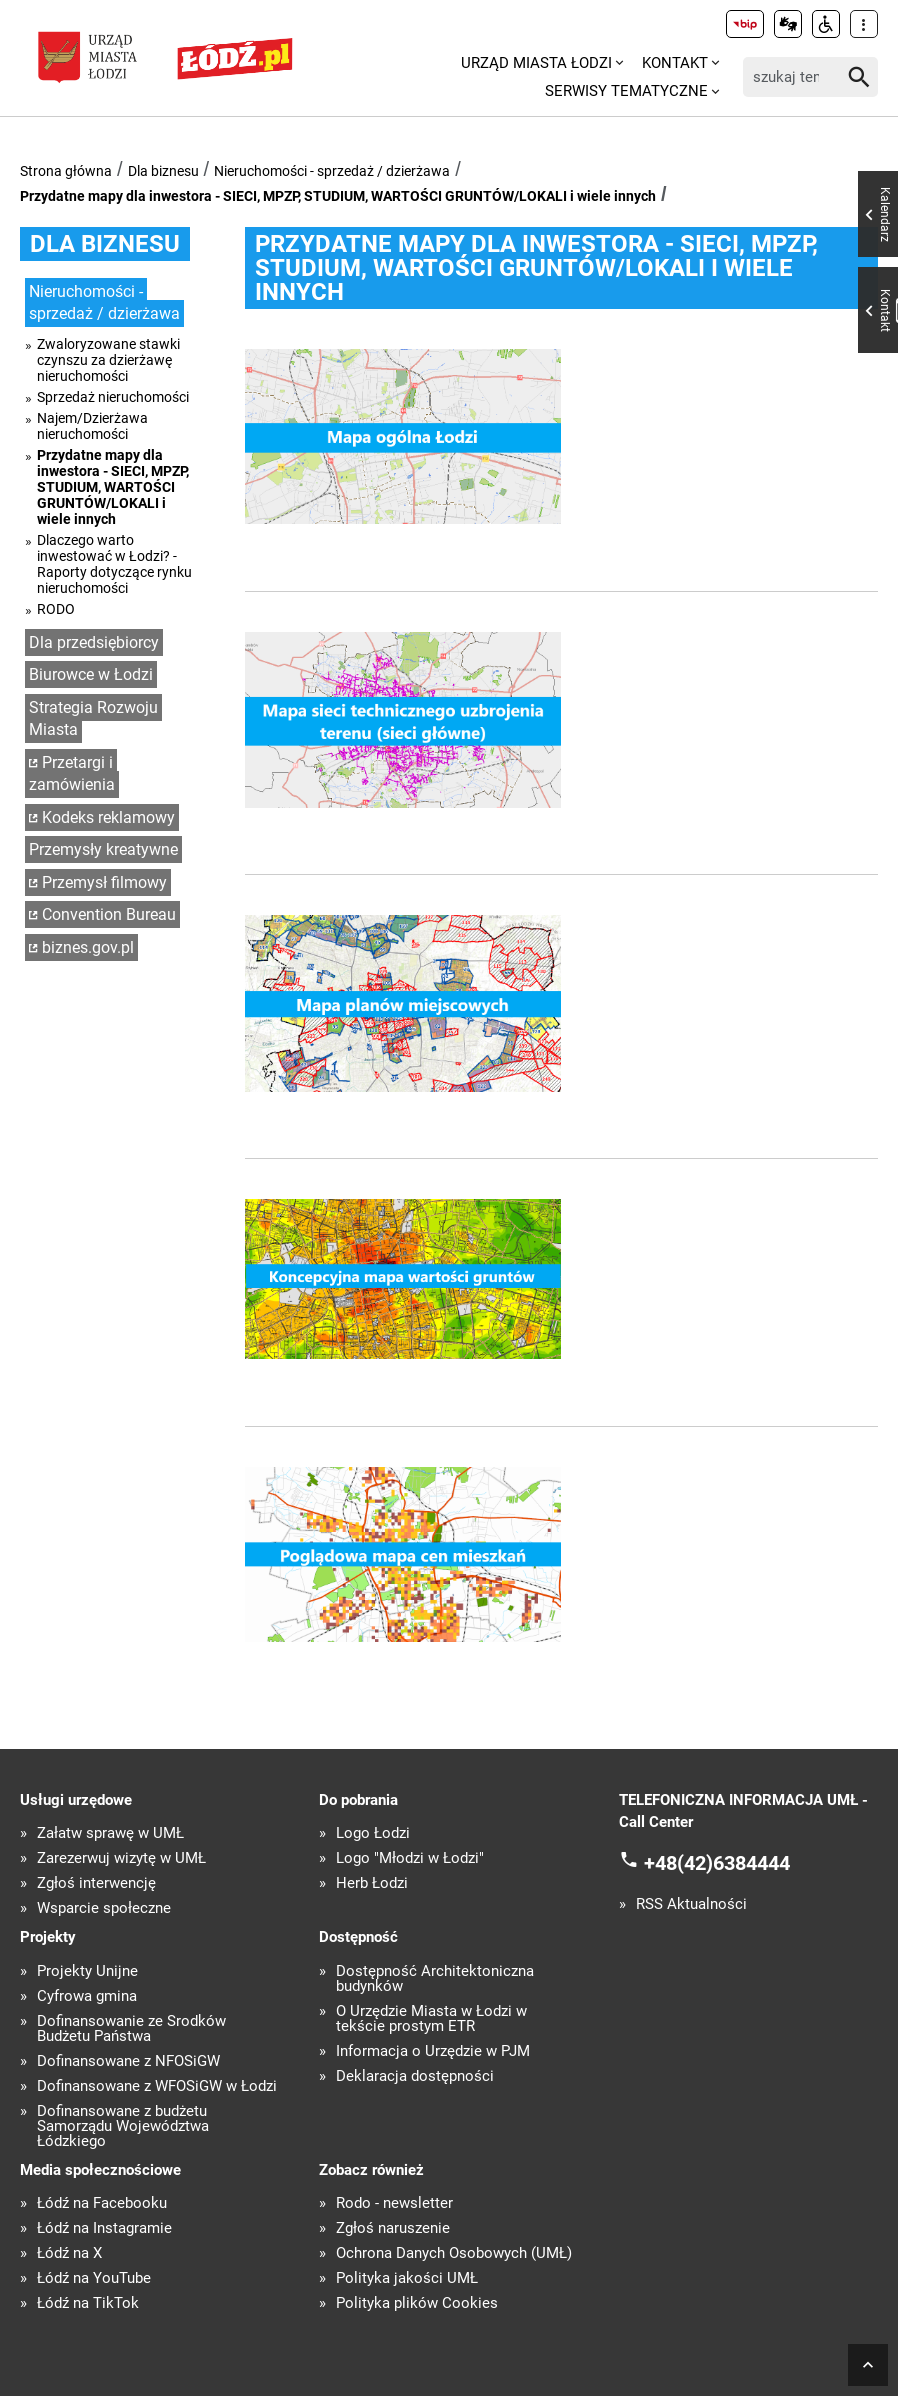  I want to click on Rodo - newsletter, so click(394, 2203).